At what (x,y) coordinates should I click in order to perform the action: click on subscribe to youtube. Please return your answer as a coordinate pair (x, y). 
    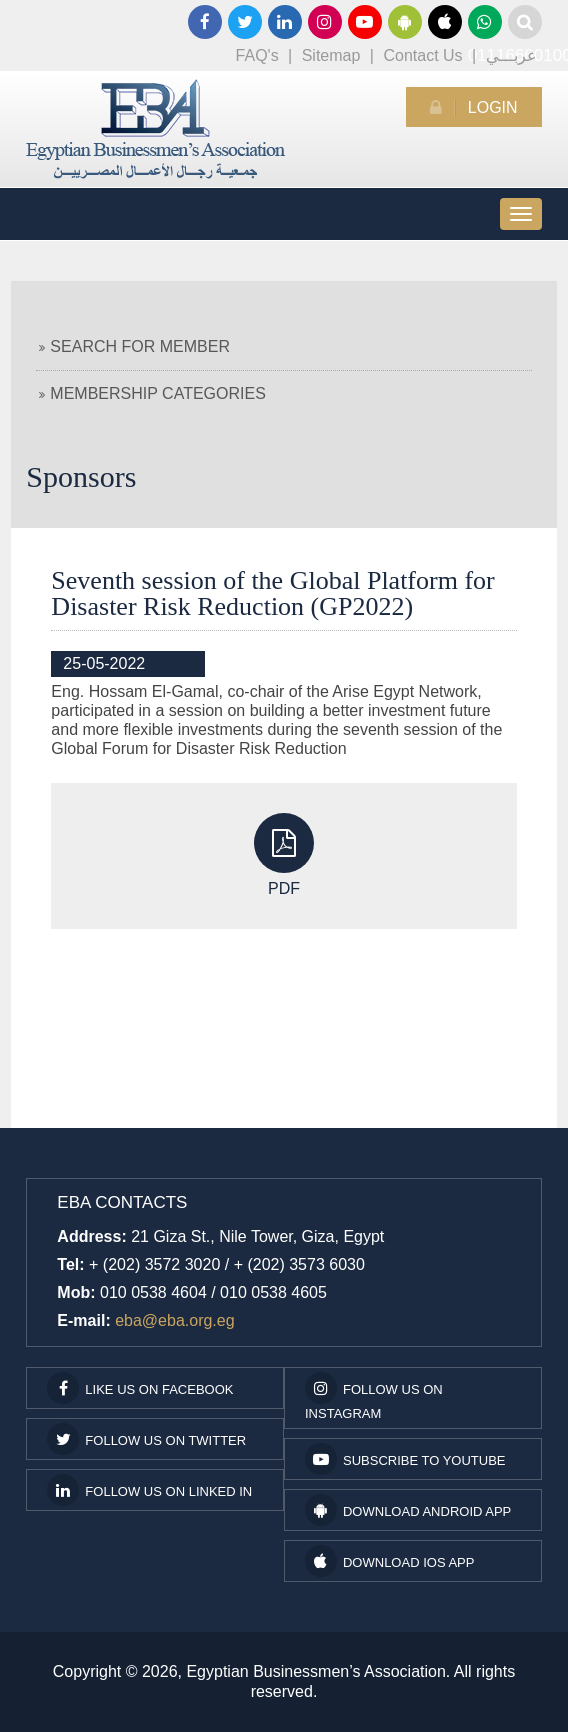
    Looking at the image, I should click on (405, 1459).